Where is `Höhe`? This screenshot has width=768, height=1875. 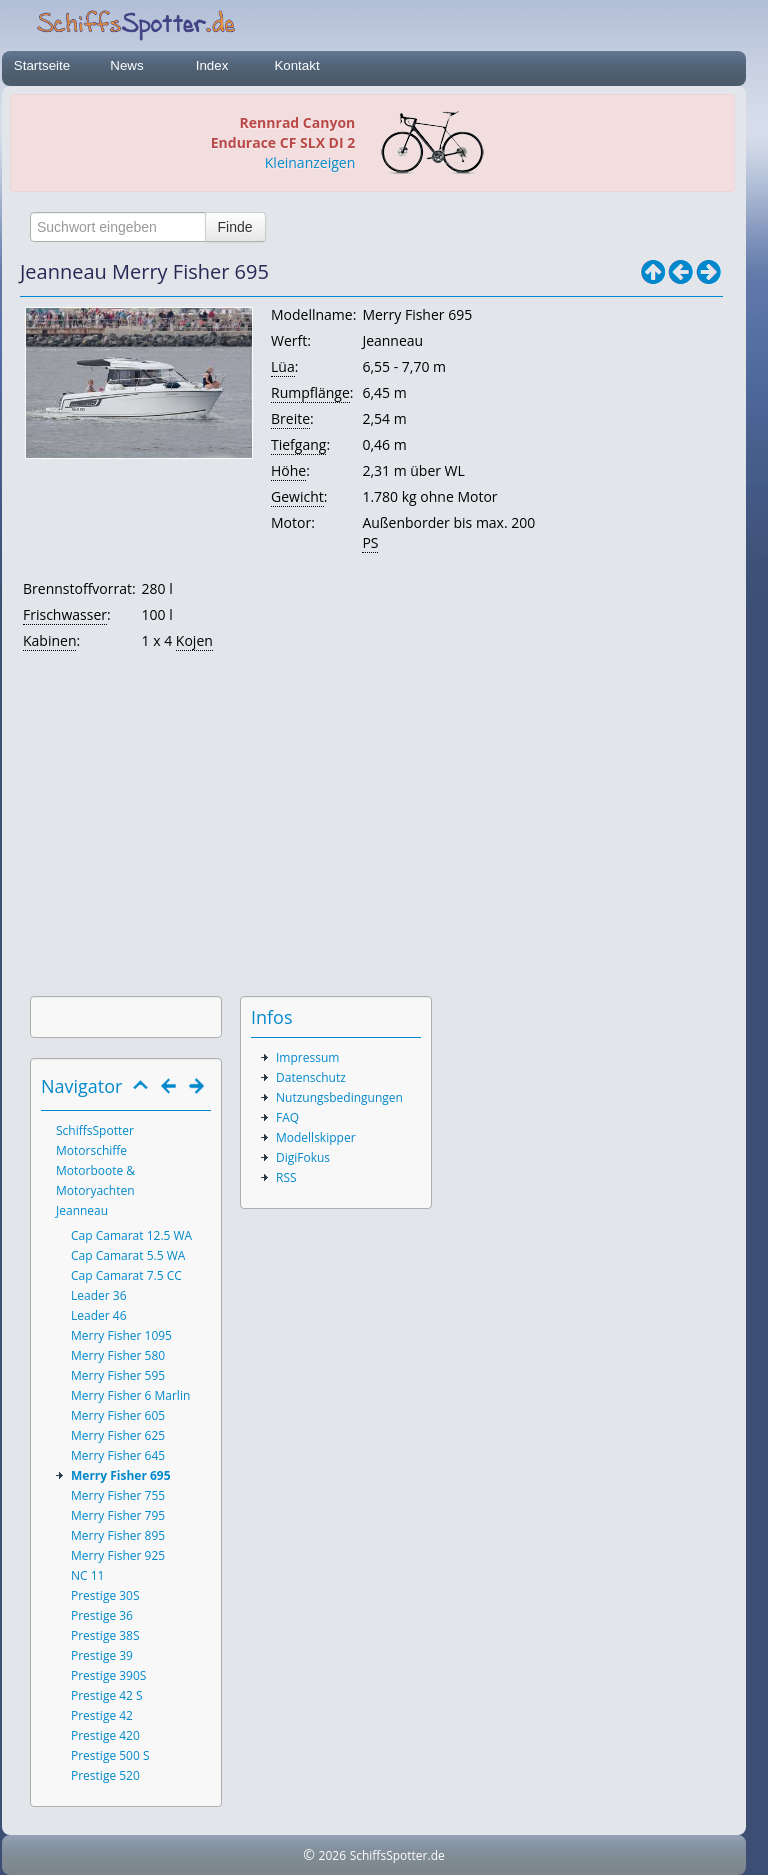 Höhe is located at coordinates (288, 470).